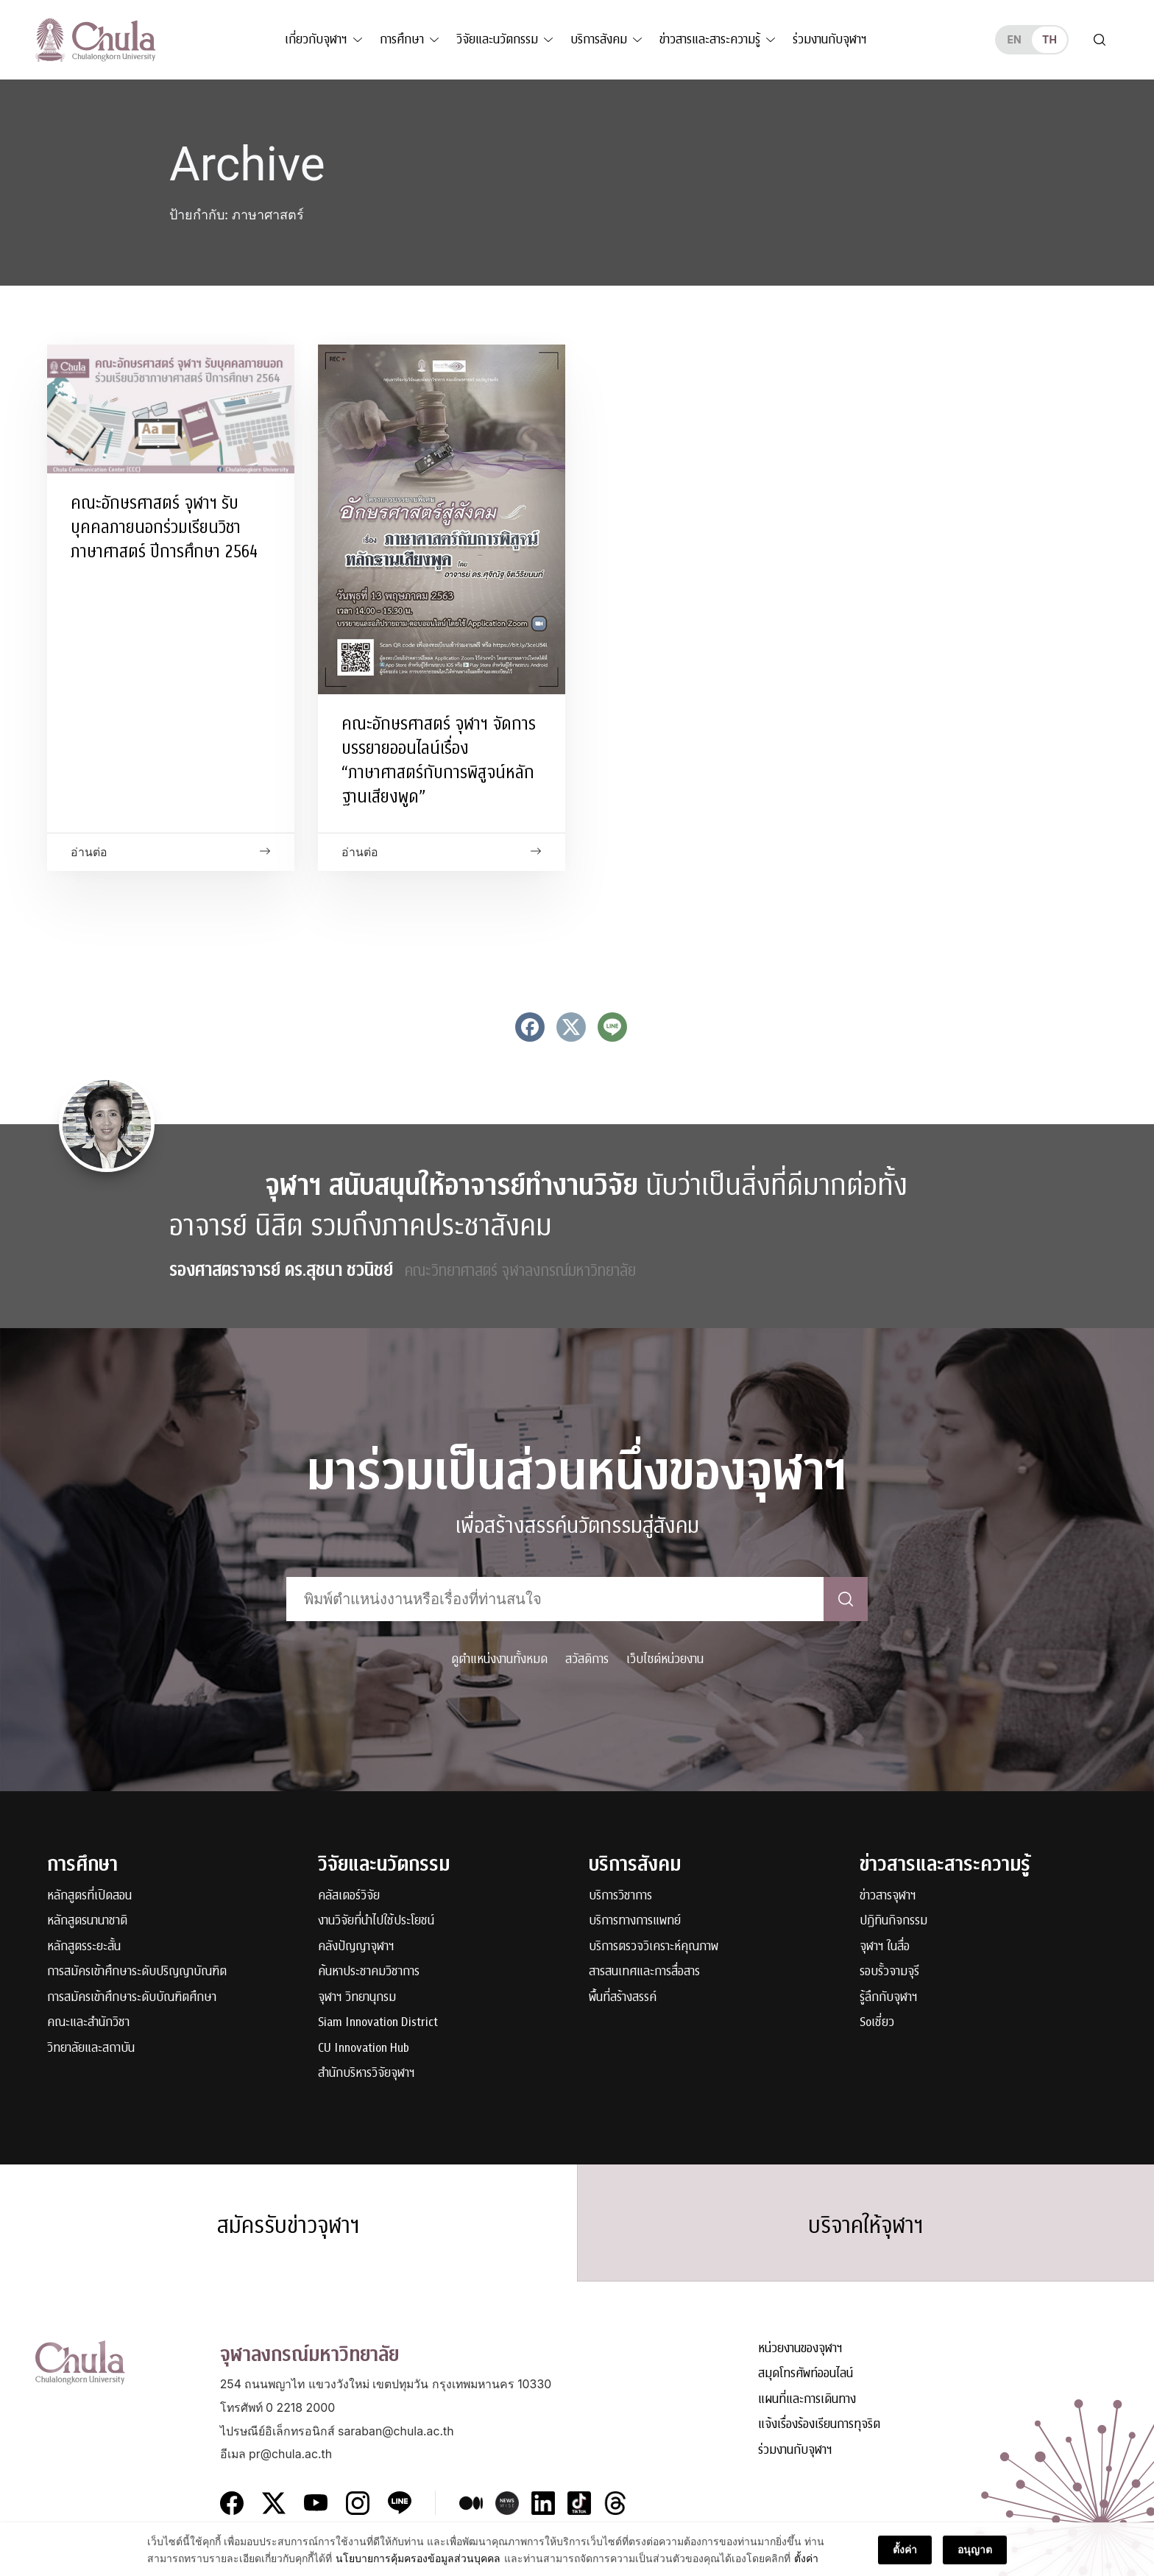 Image resolution: width=1154 pixels, height=2576 pixels. I want to click on หลักสูตรนานาชาติ, so click(87, 1921).